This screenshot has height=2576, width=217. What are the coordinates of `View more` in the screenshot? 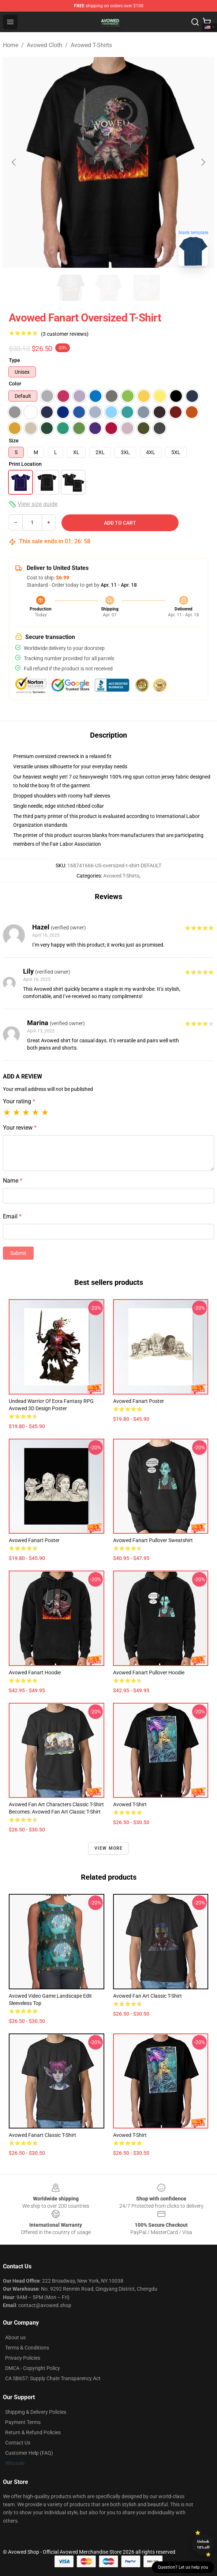 It's located at (108, 1848).